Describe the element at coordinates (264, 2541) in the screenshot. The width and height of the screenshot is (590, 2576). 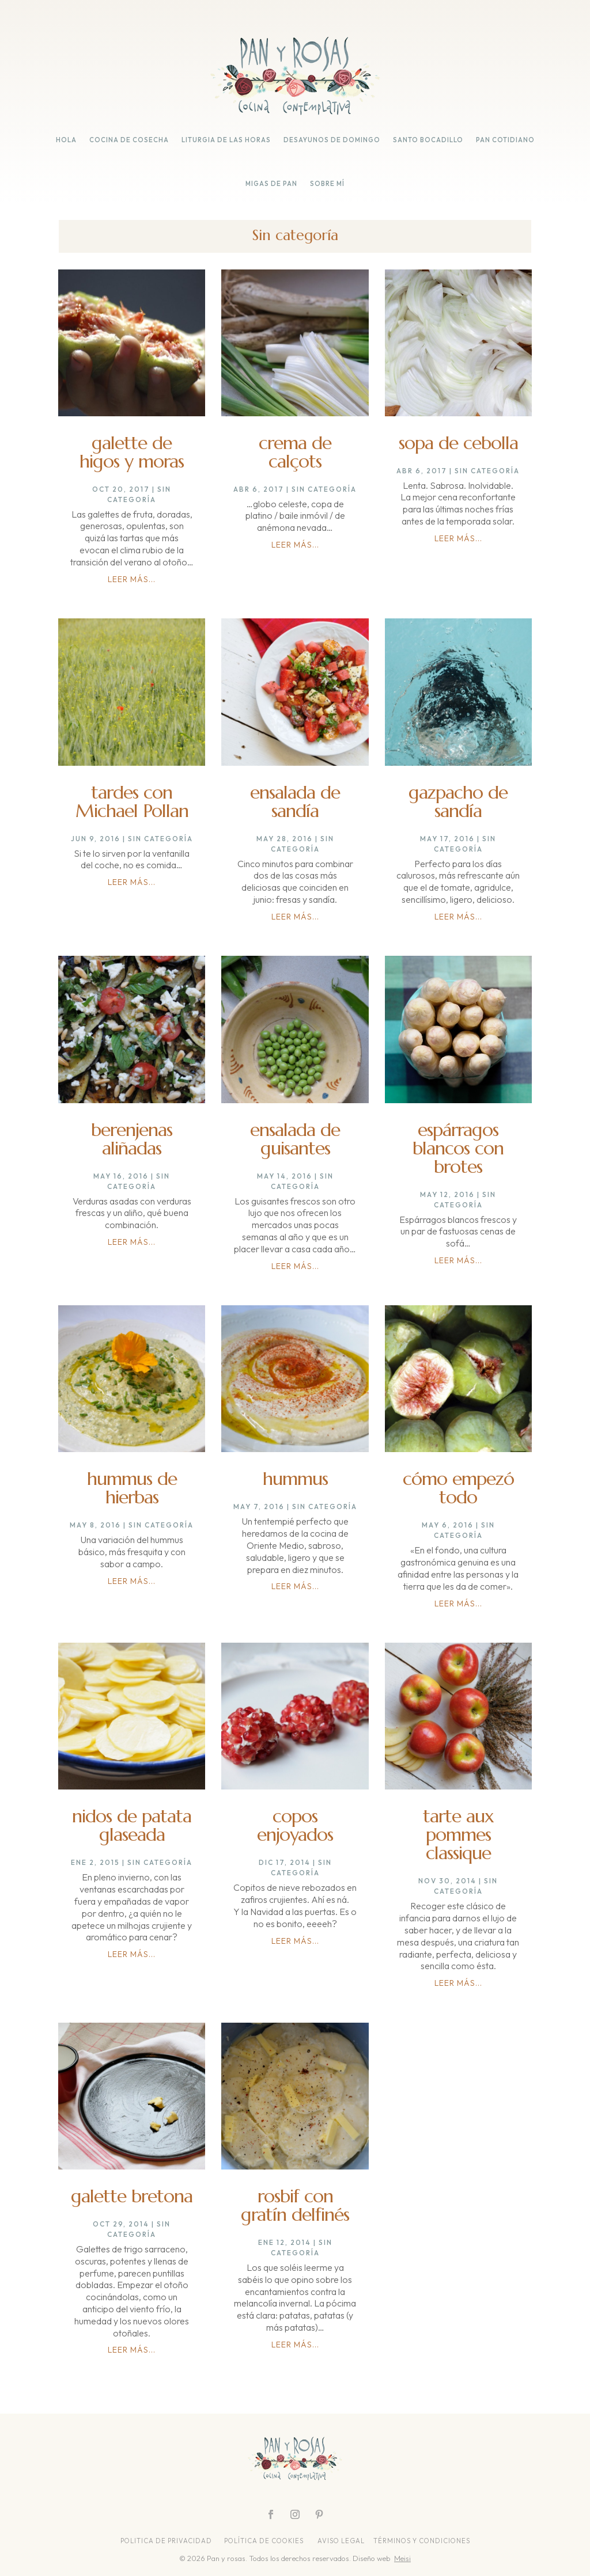
I see `POLÍTICA DE COOKIES` at that location.